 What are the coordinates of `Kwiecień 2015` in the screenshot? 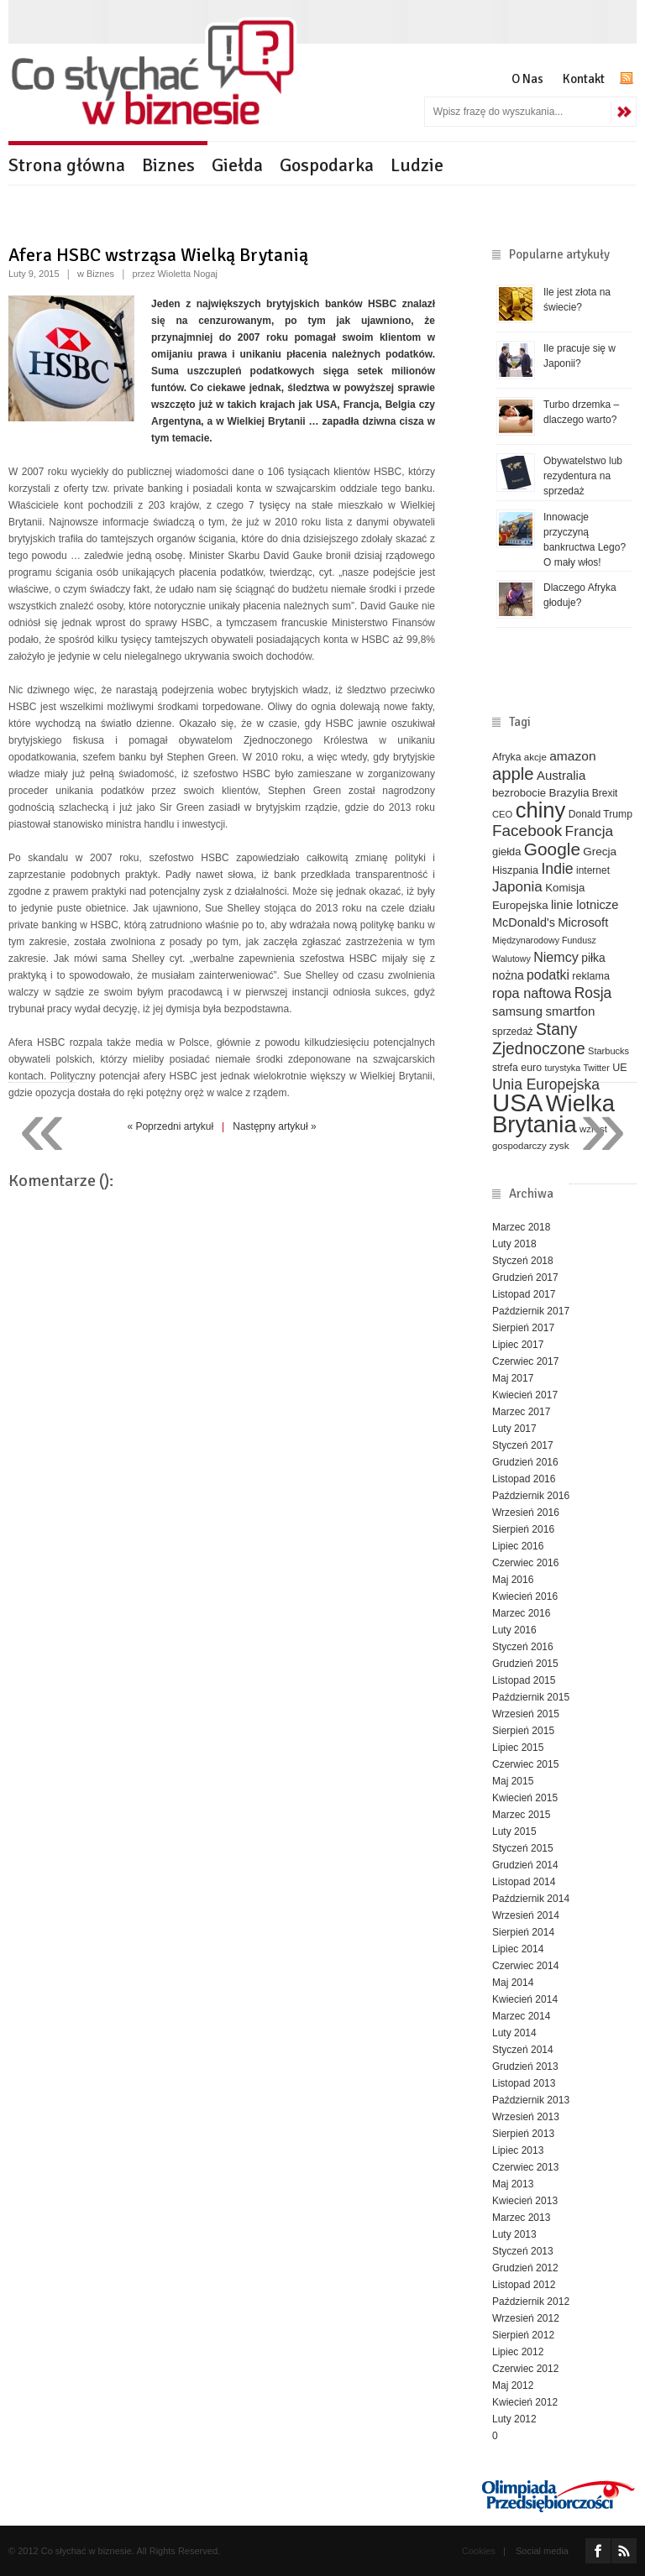 It's located at (525, 1798).